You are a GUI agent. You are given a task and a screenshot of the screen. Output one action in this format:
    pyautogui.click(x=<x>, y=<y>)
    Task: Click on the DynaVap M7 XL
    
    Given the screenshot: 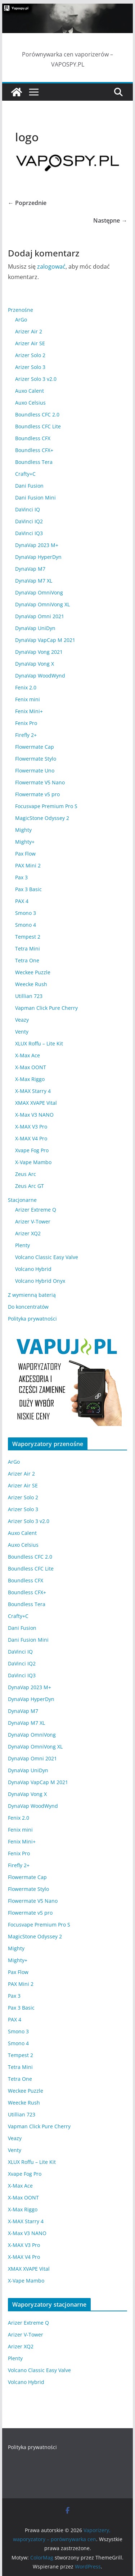 What is the action you would take?
    pyautogui.click(x=33, y=580)
    